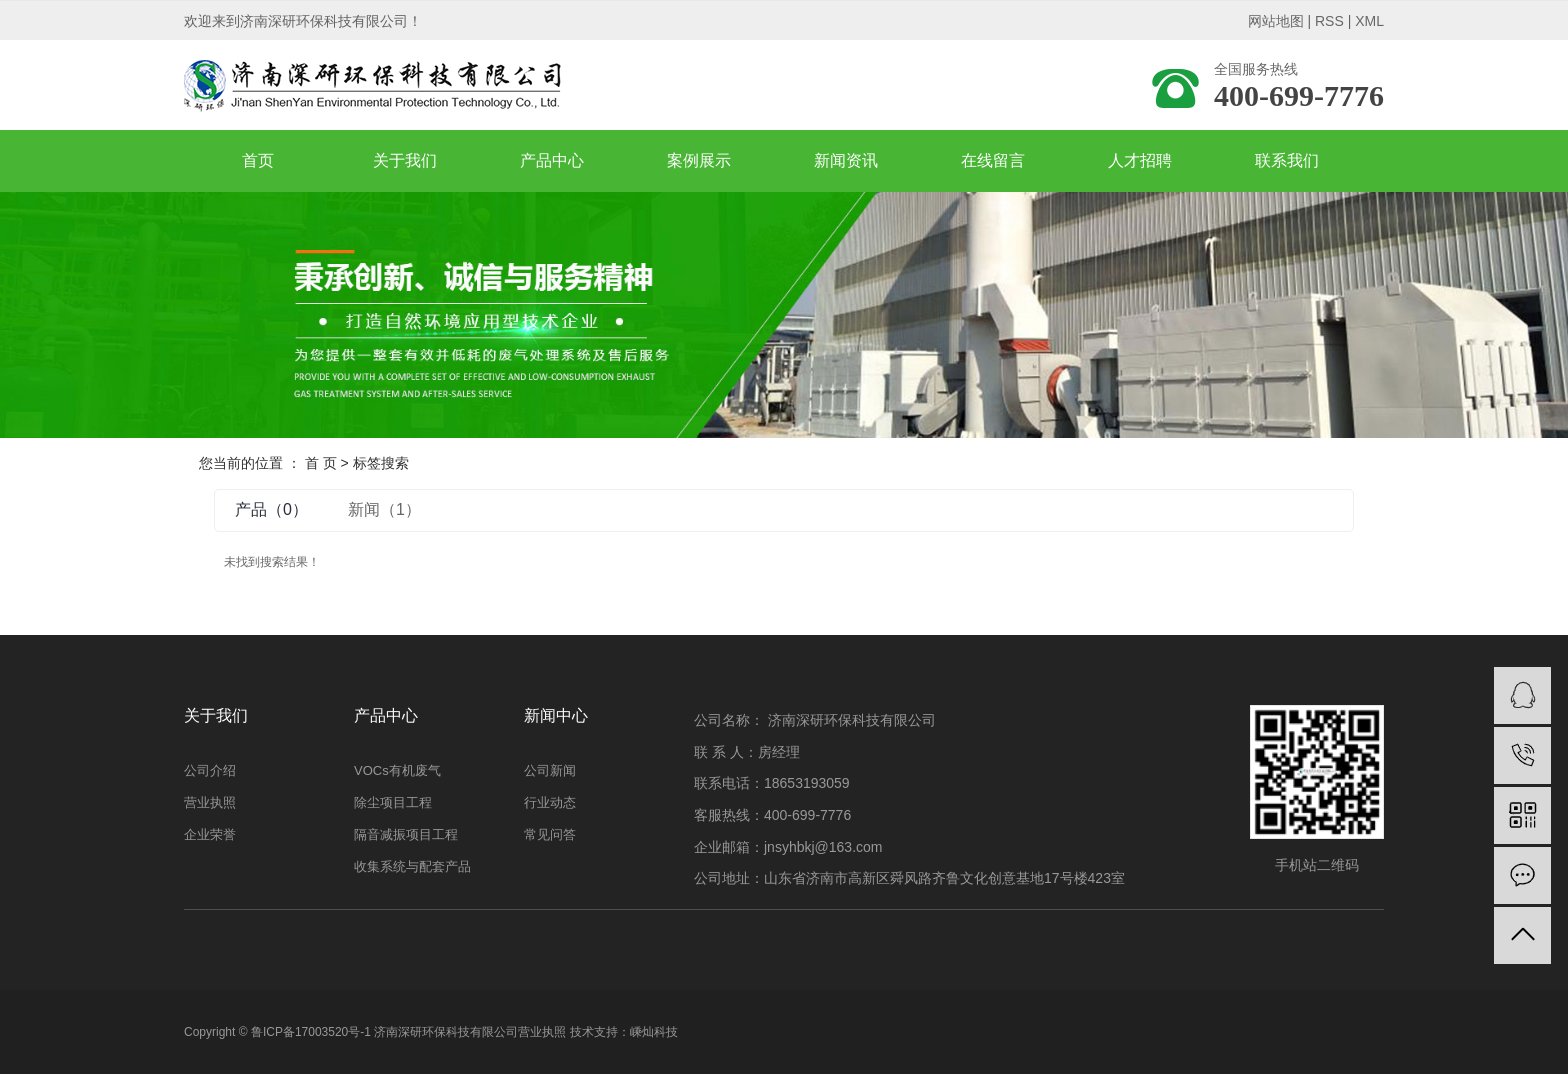  I want to click on 收集系统与配套产品, so click(412, 866).